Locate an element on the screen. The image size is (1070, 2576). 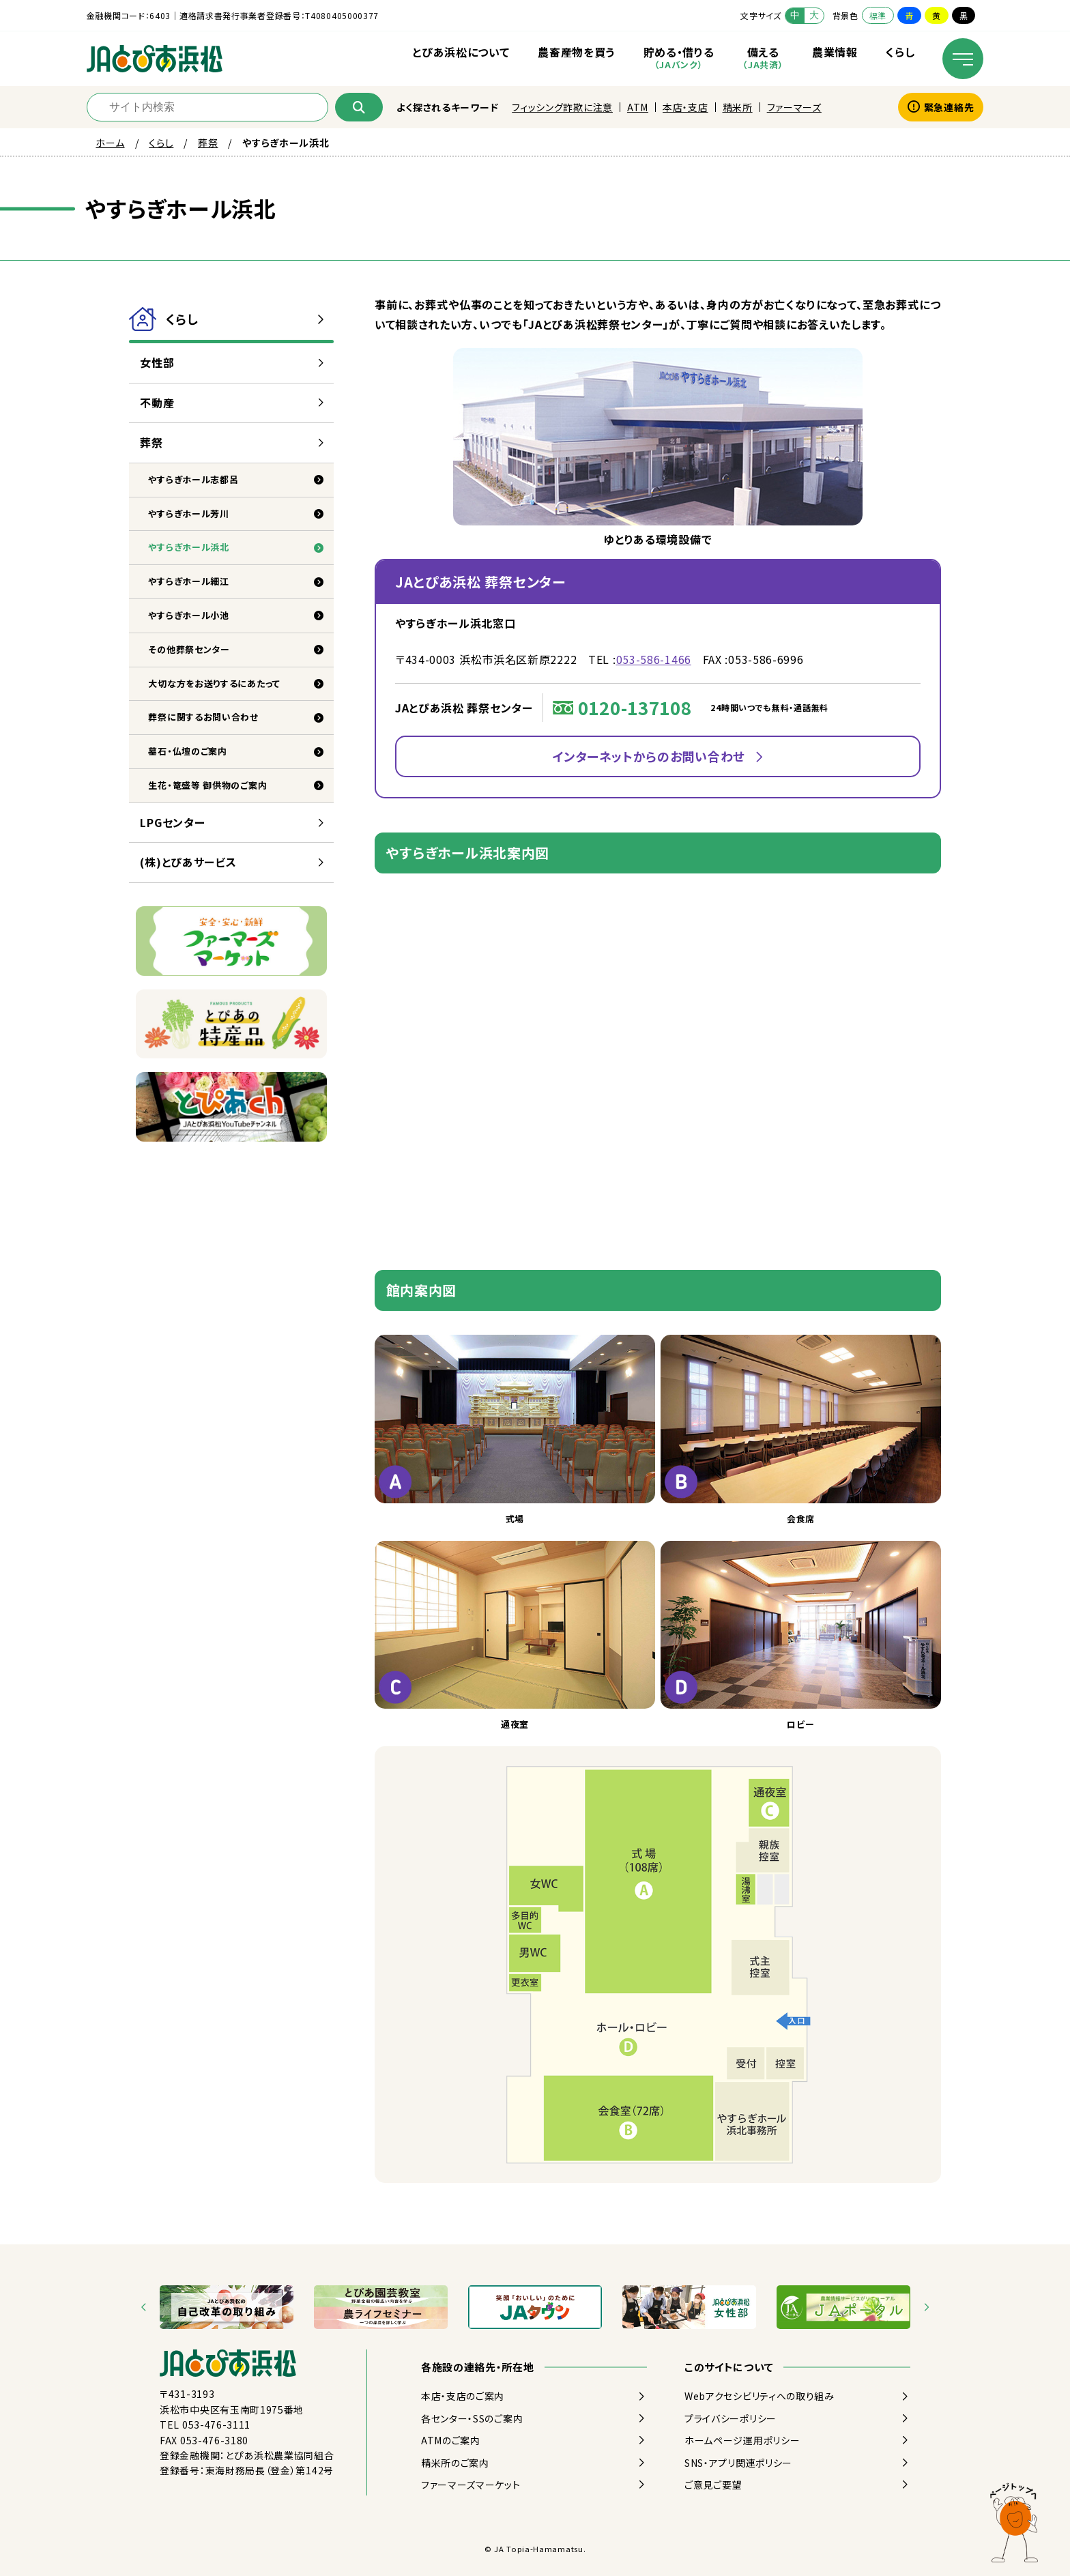
くらし is located at coordinates (900, 52).